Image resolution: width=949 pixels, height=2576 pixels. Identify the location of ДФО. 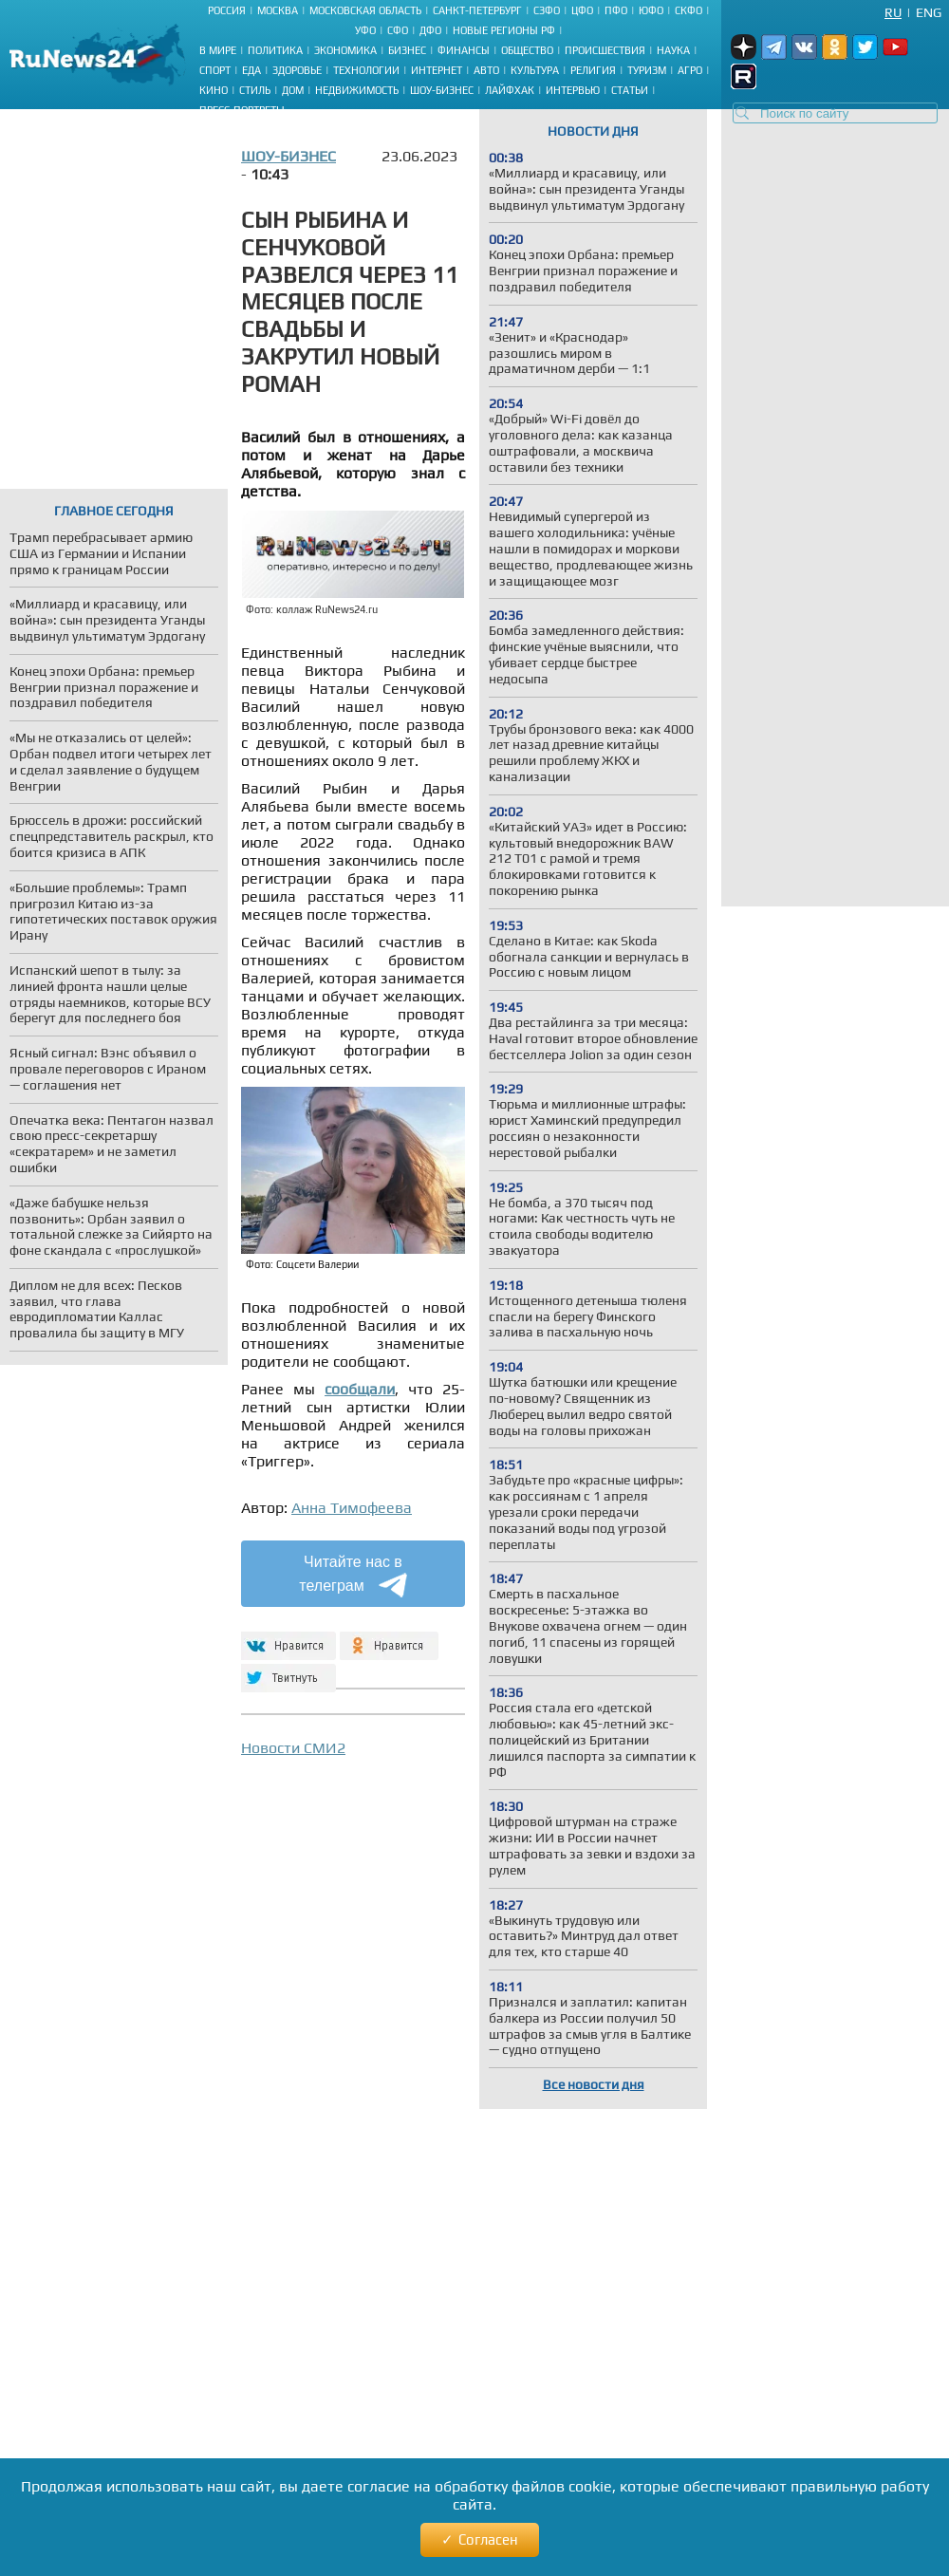
(430, 30).